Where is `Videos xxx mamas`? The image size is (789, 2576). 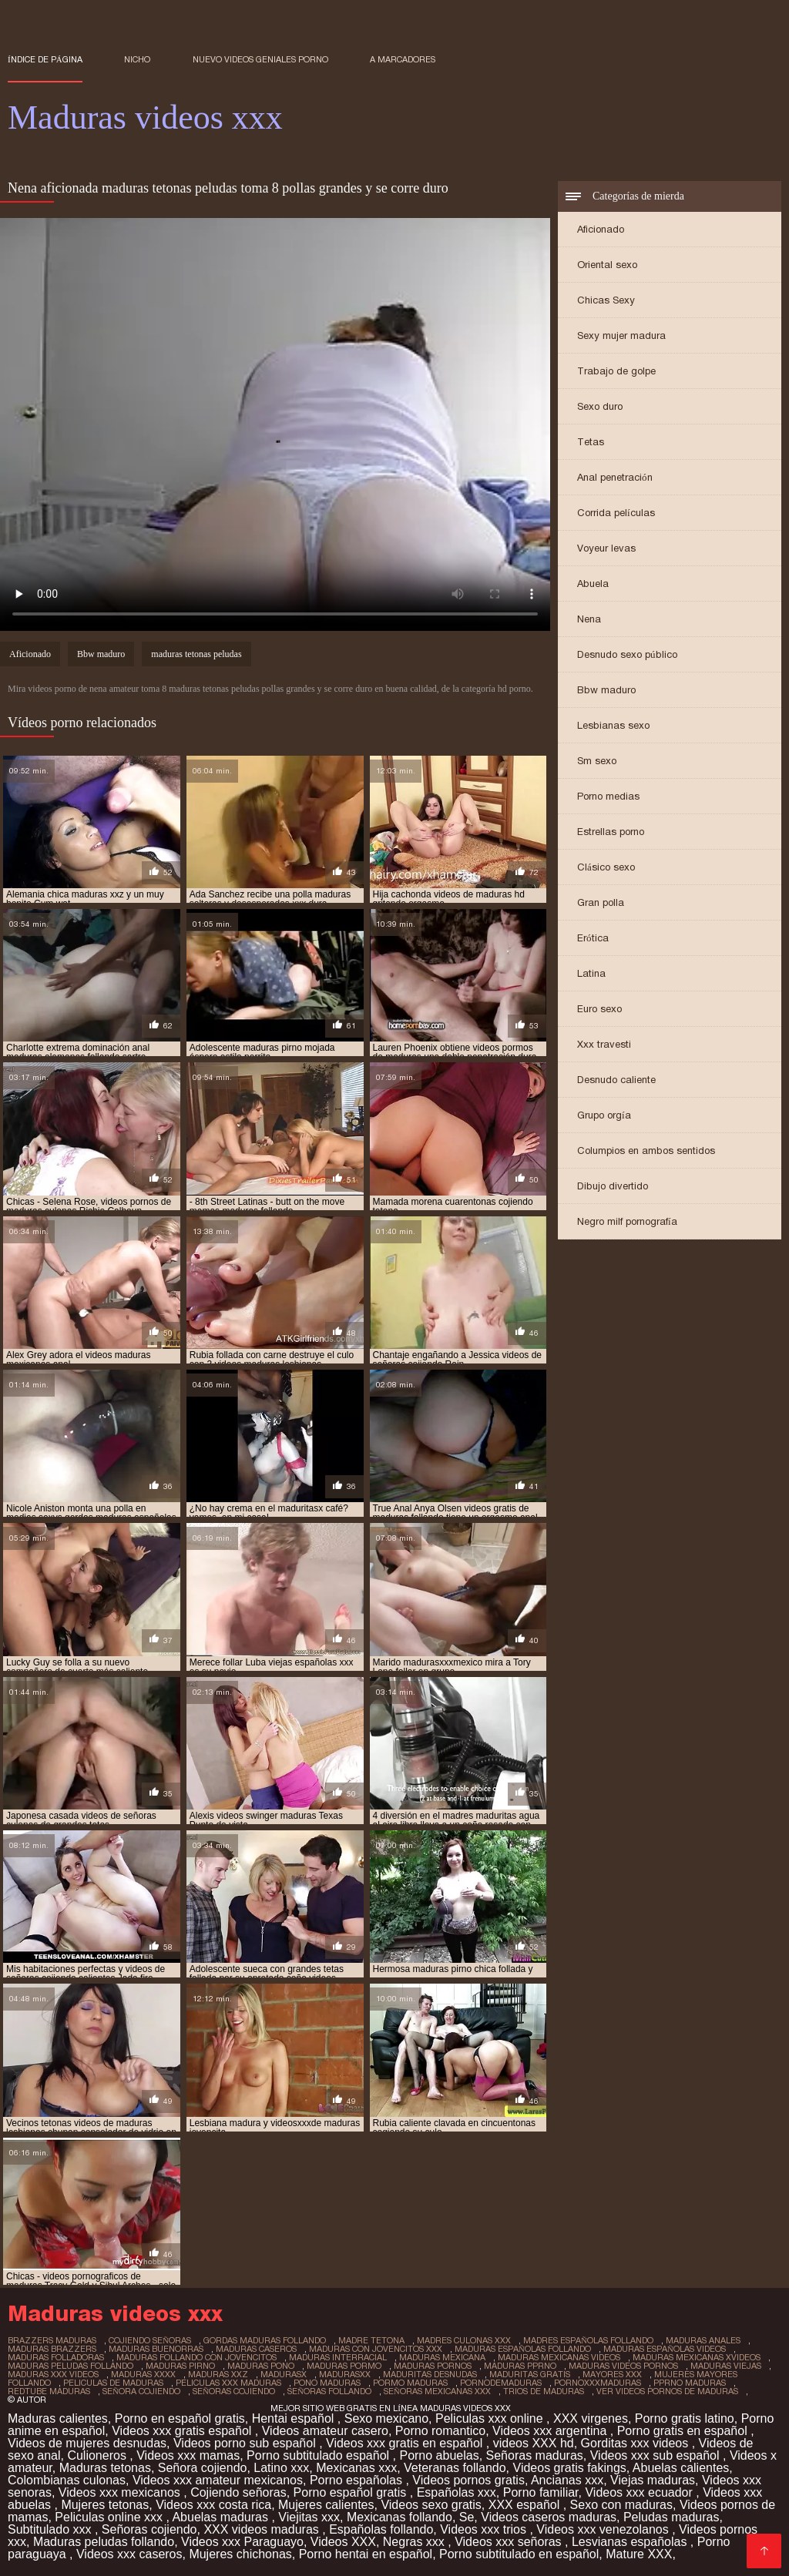
Videos xxx mamas is located at coordinates (188, 2455).